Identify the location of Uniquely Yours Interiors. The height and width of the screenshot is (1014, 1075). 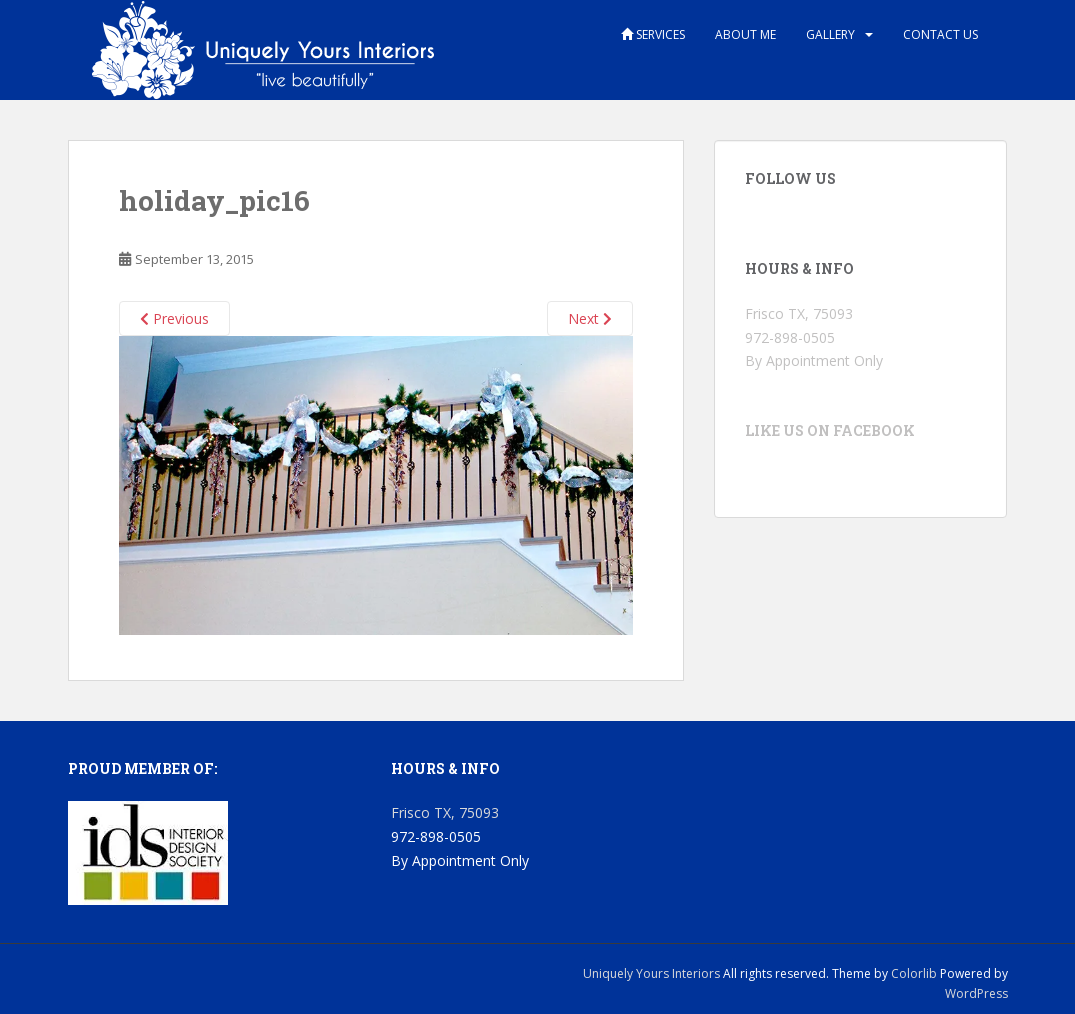
(651, 973).